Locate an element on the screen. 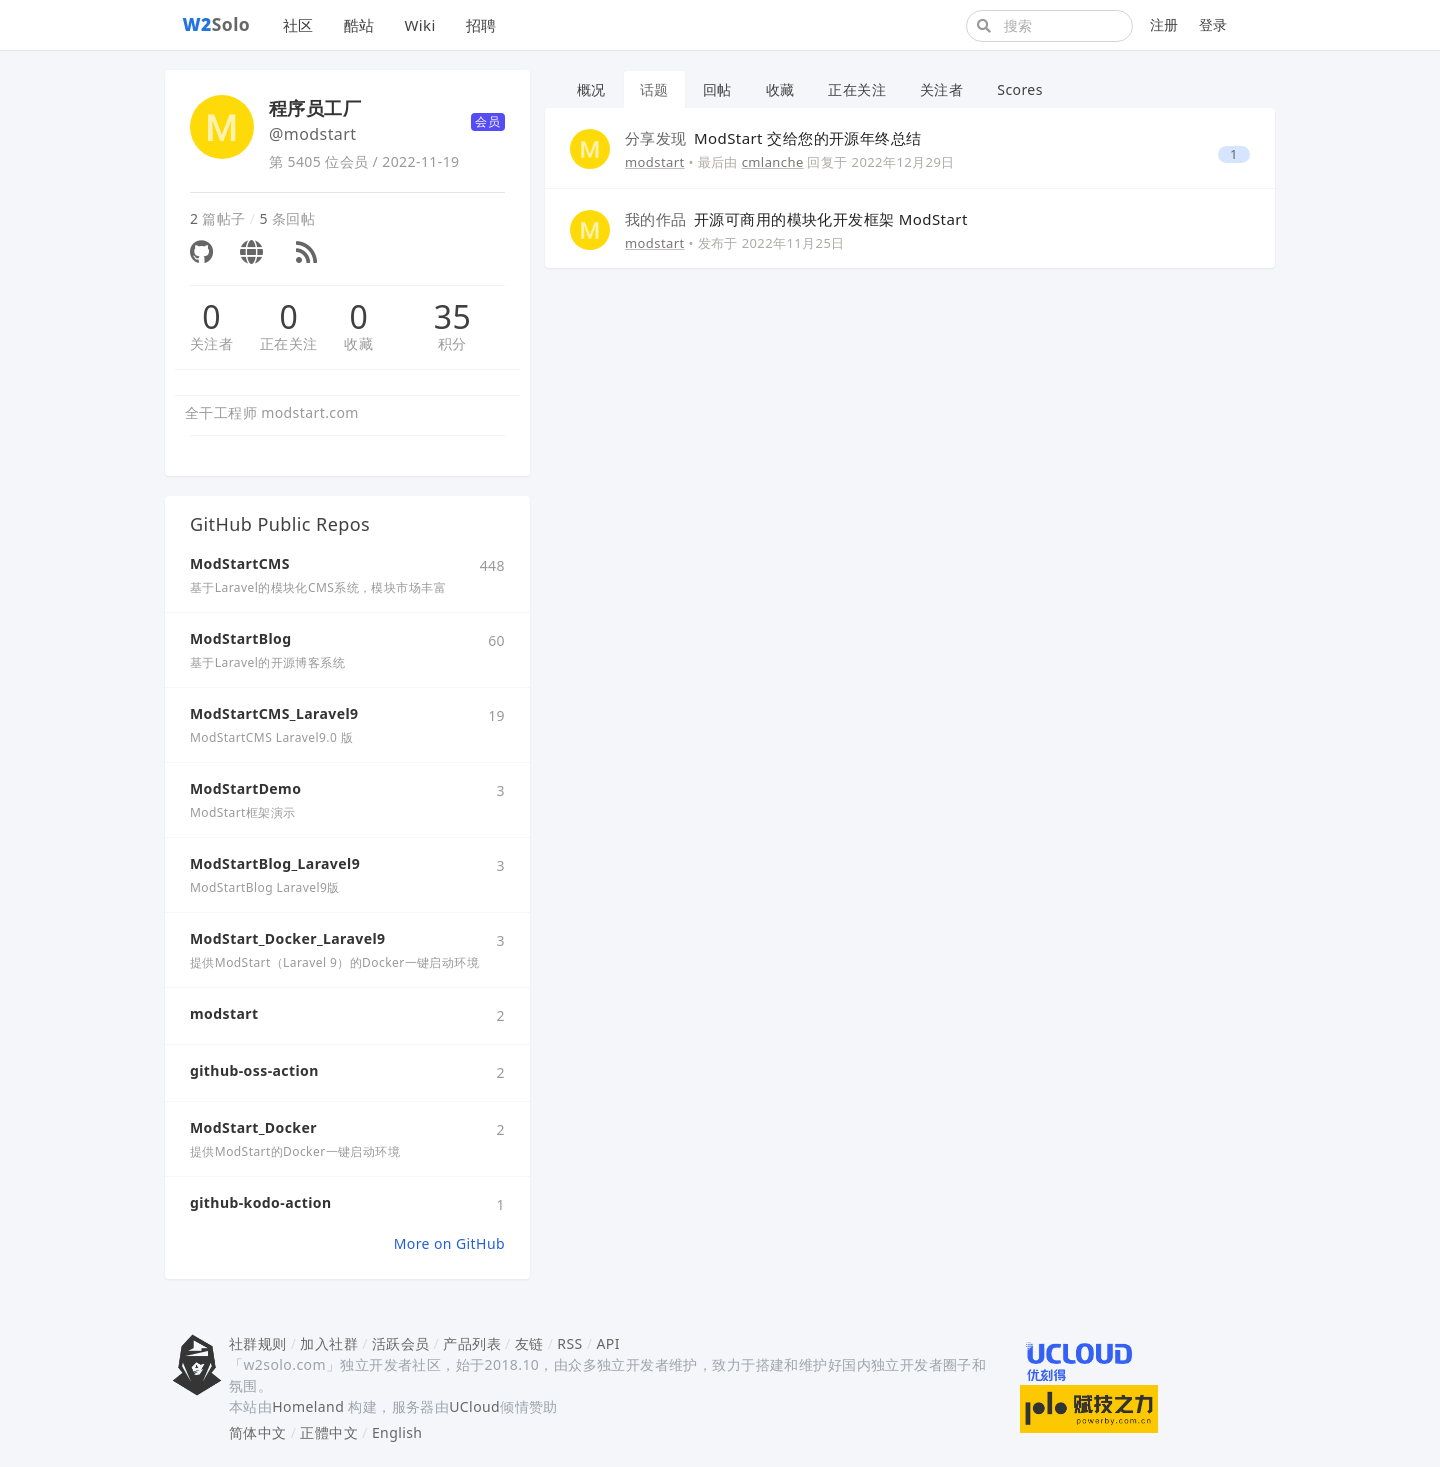 The height and width of the screenshot is (1467, 1440). ModStart_Docker is located at coordinates (253, 1127).